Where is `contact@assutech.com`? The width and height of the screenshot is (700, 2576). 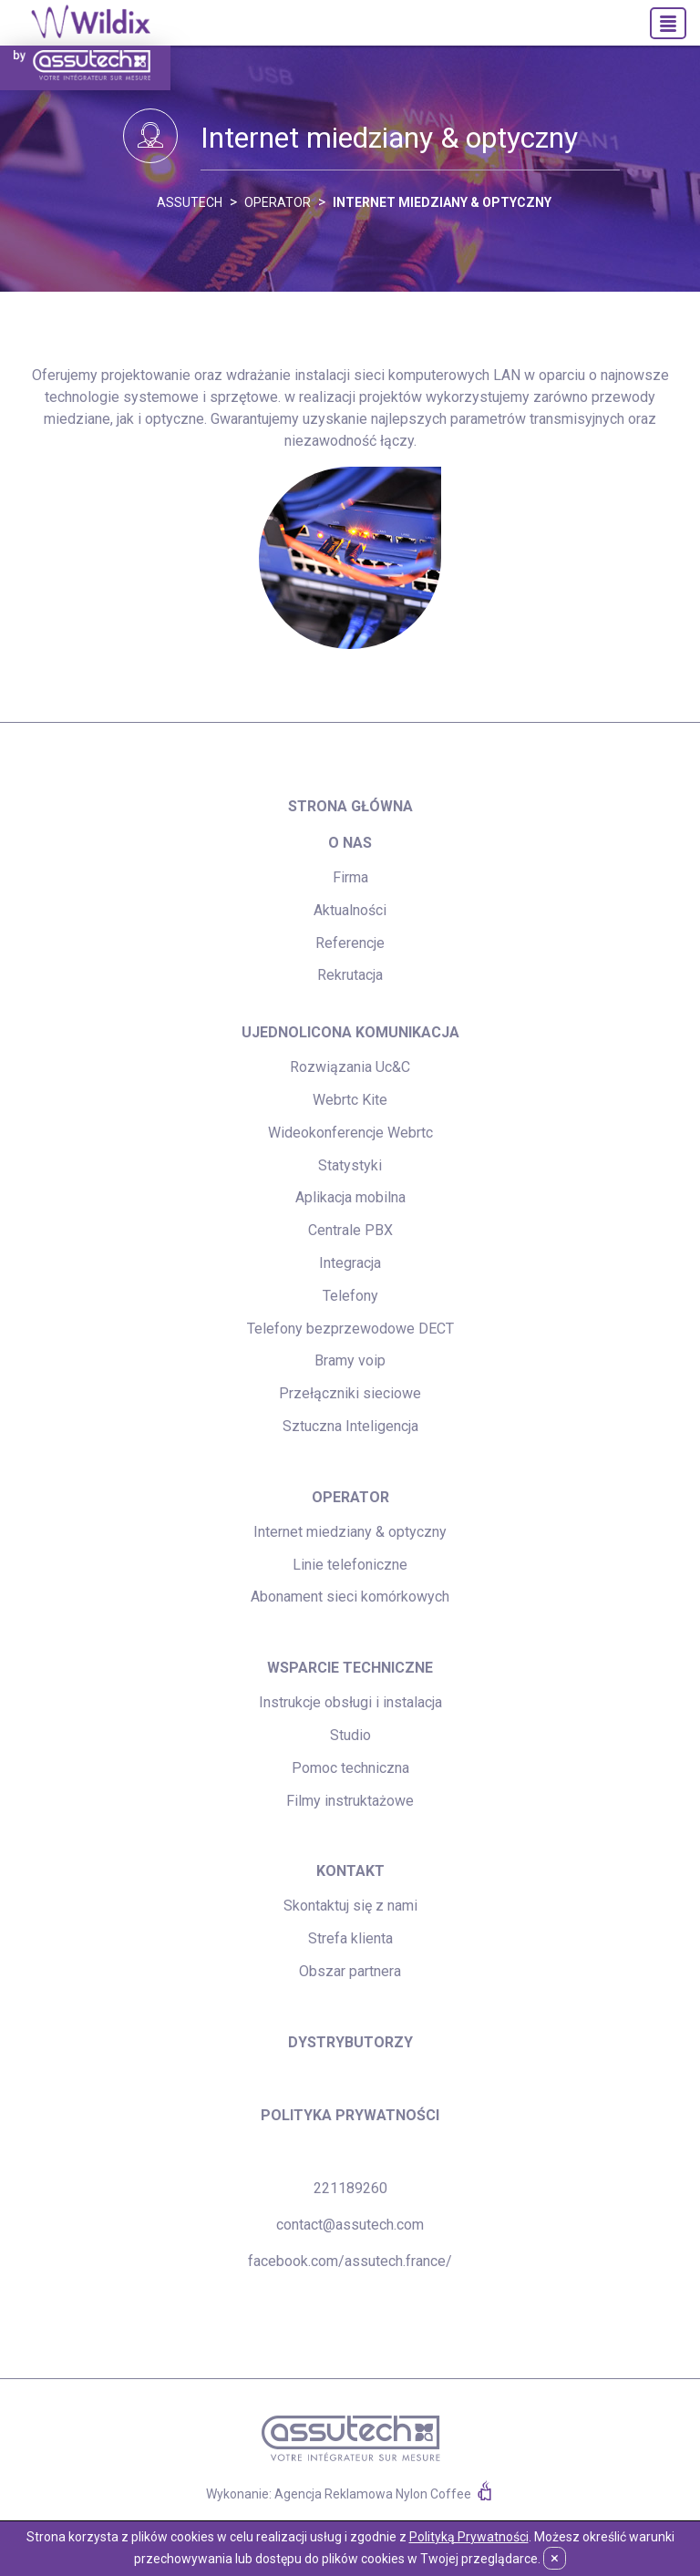
contact@assutech.com is located at coordinates (350, 2224).